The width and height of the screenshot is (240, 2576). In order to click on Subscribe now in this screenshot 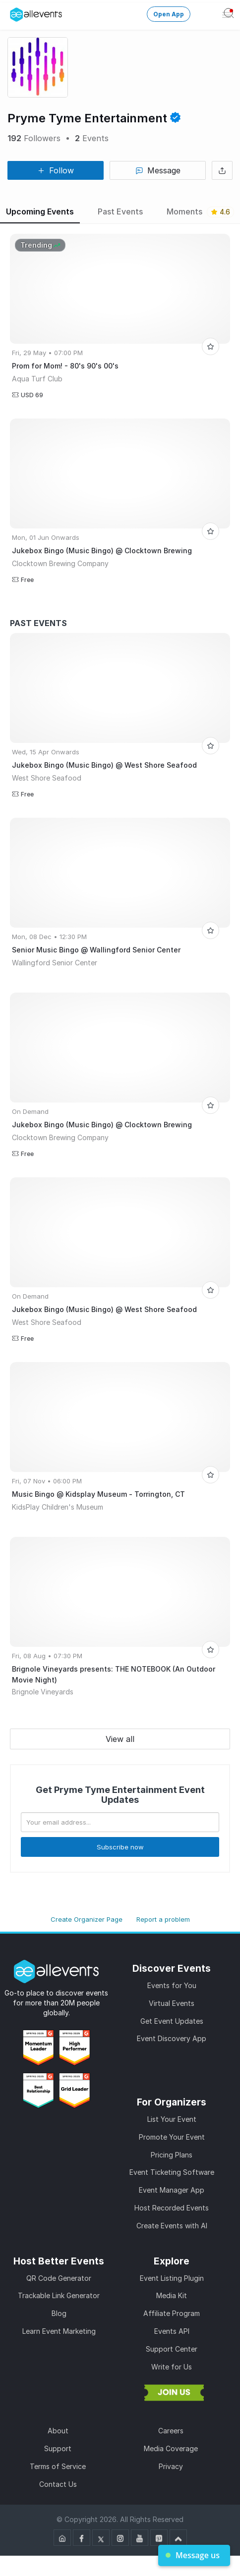, I will do `click(120, 1847)`.